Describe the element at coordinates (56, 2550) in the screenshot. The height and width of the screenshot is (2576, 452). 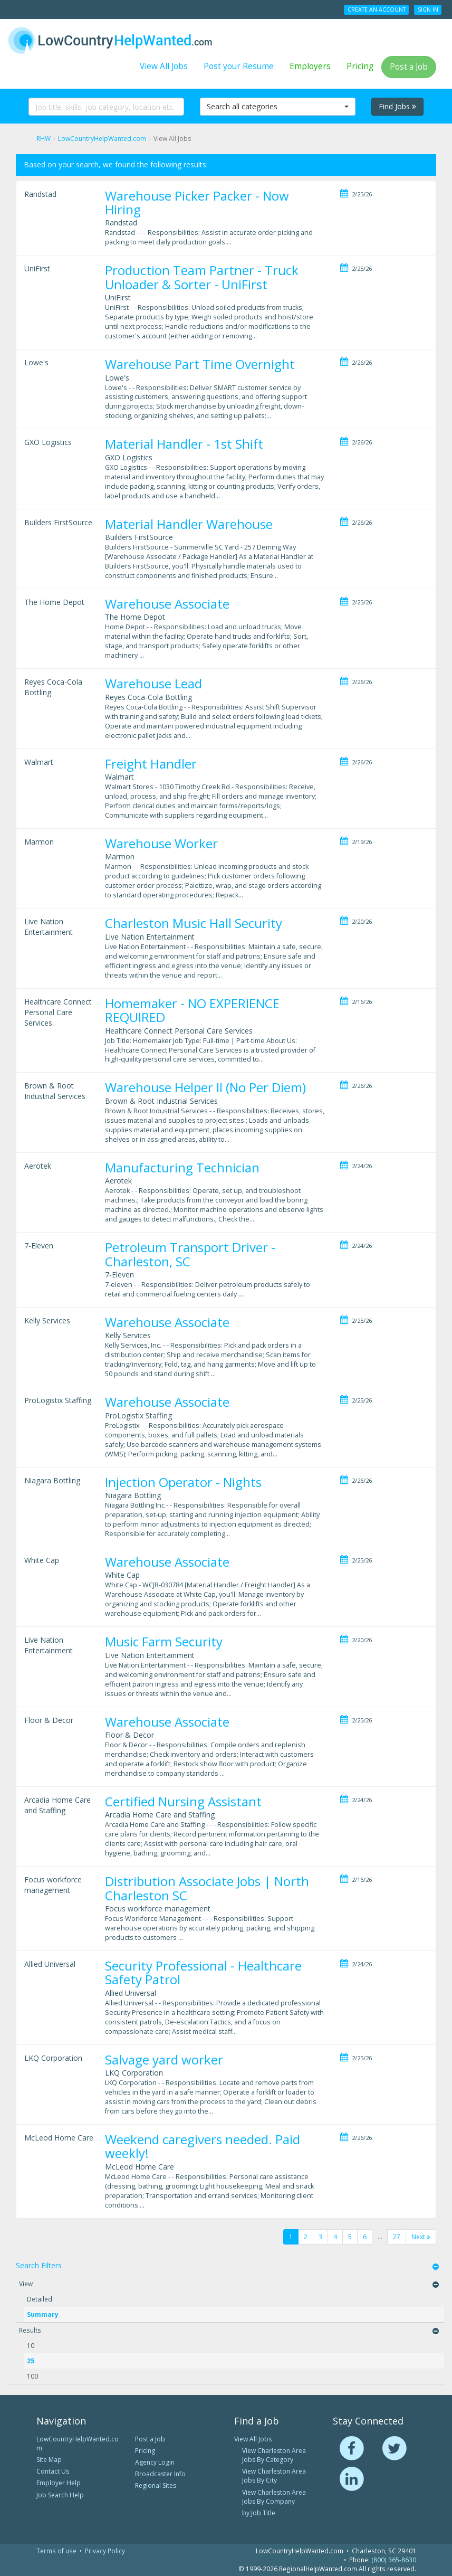
I see `Terms of use` at that location.